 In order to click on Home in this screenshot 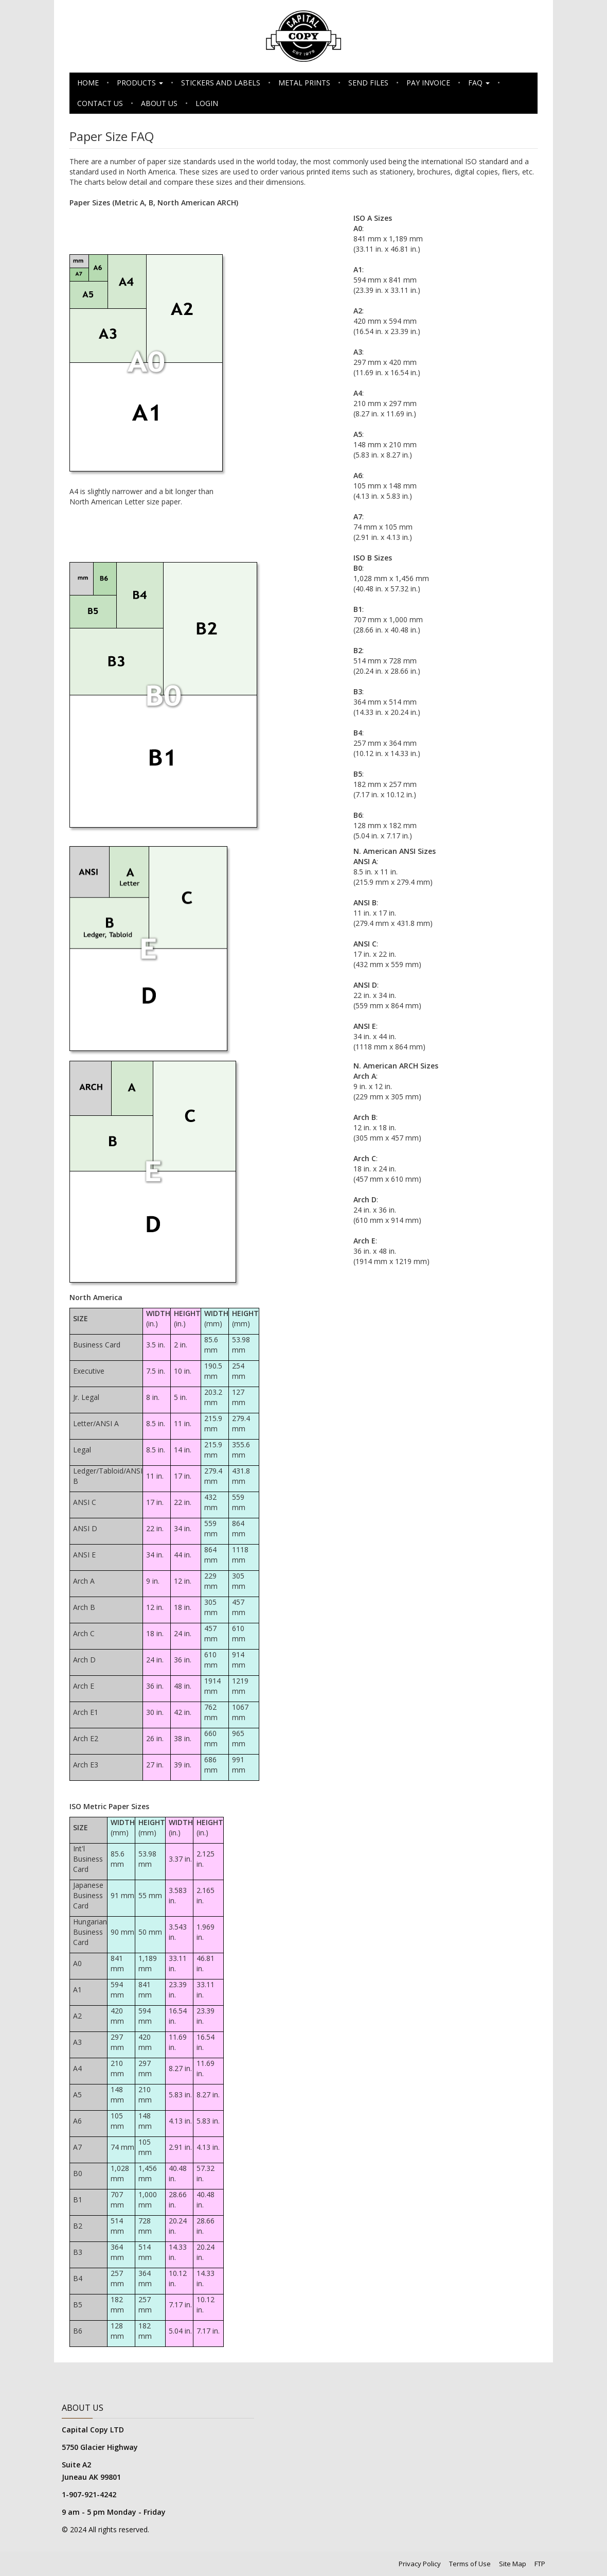, I will do `click(88, 82)`.